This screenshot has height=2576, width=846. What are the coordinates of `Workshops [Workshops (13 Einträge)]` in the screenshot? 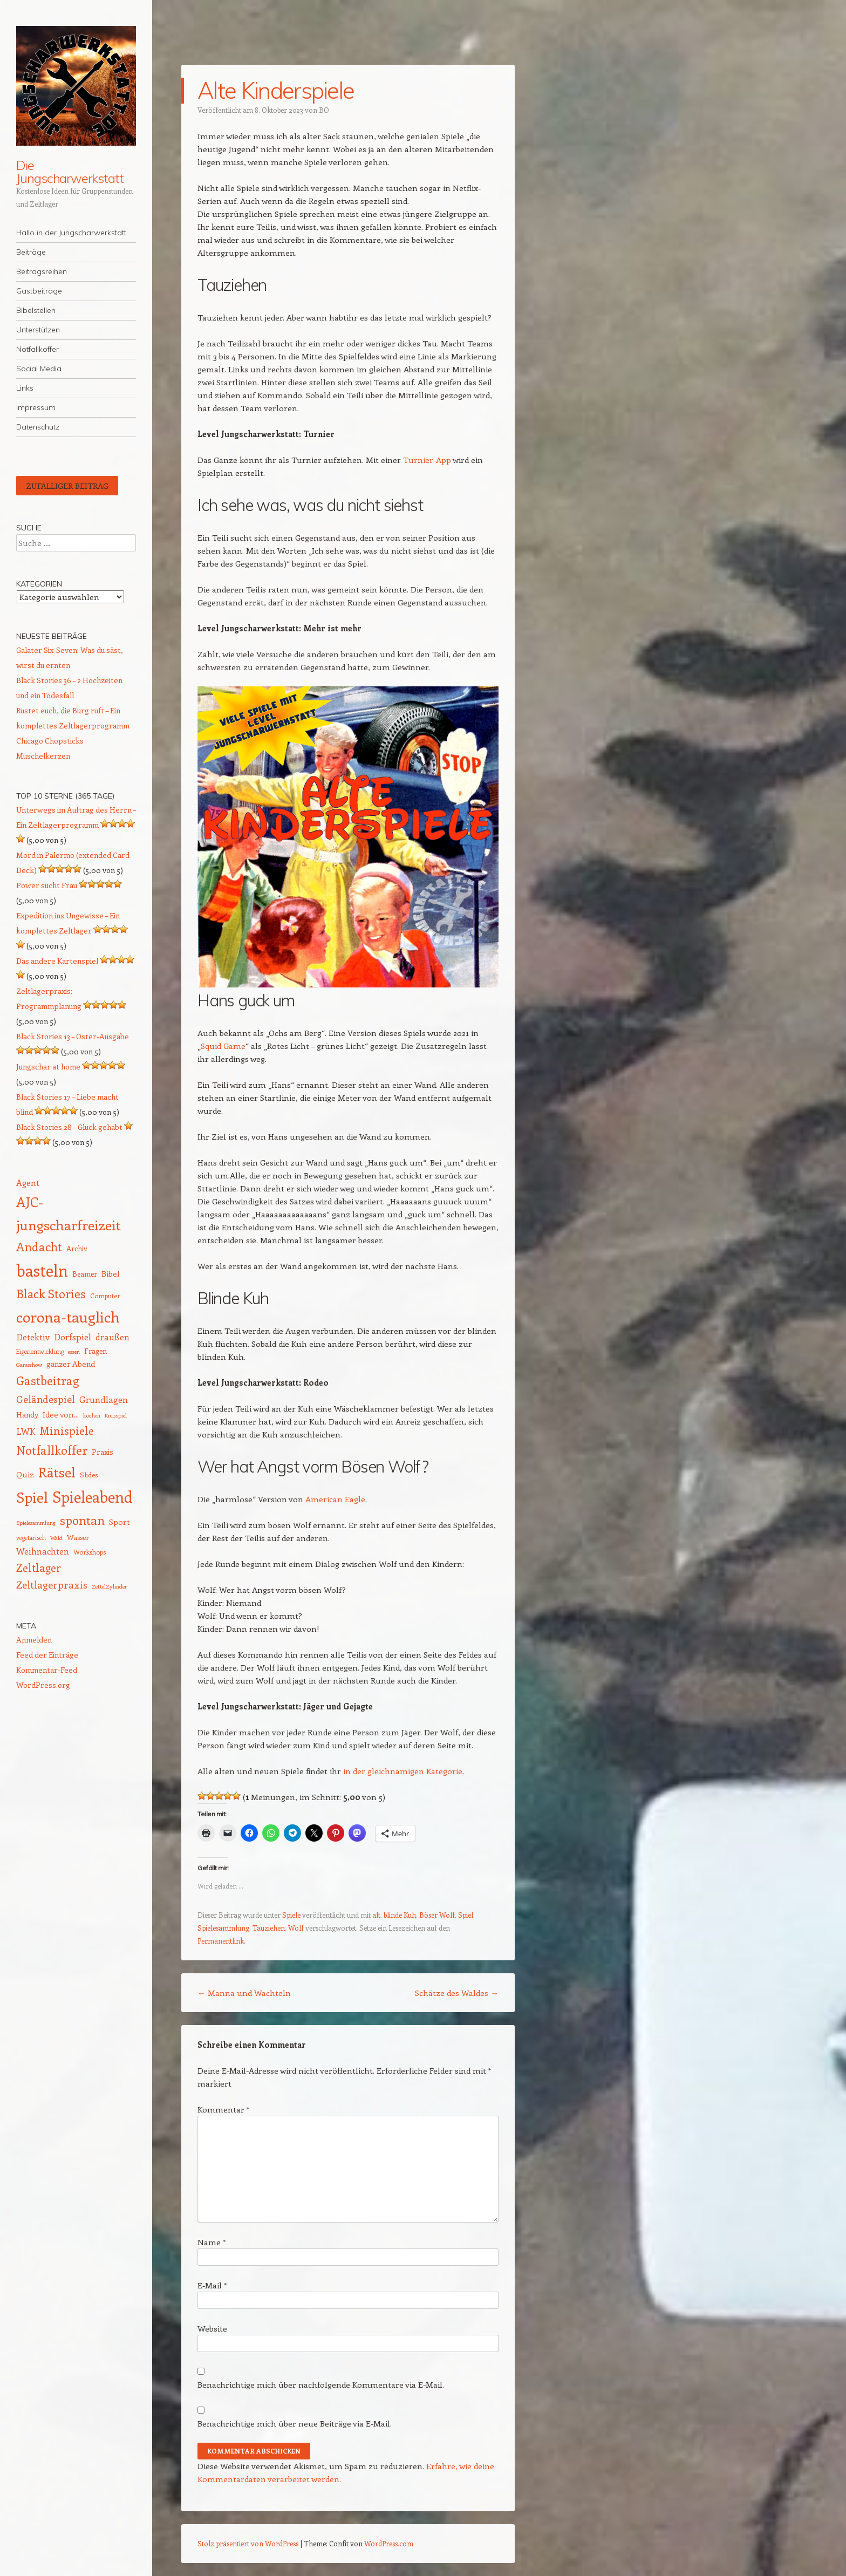 It's located at (89, 1552).